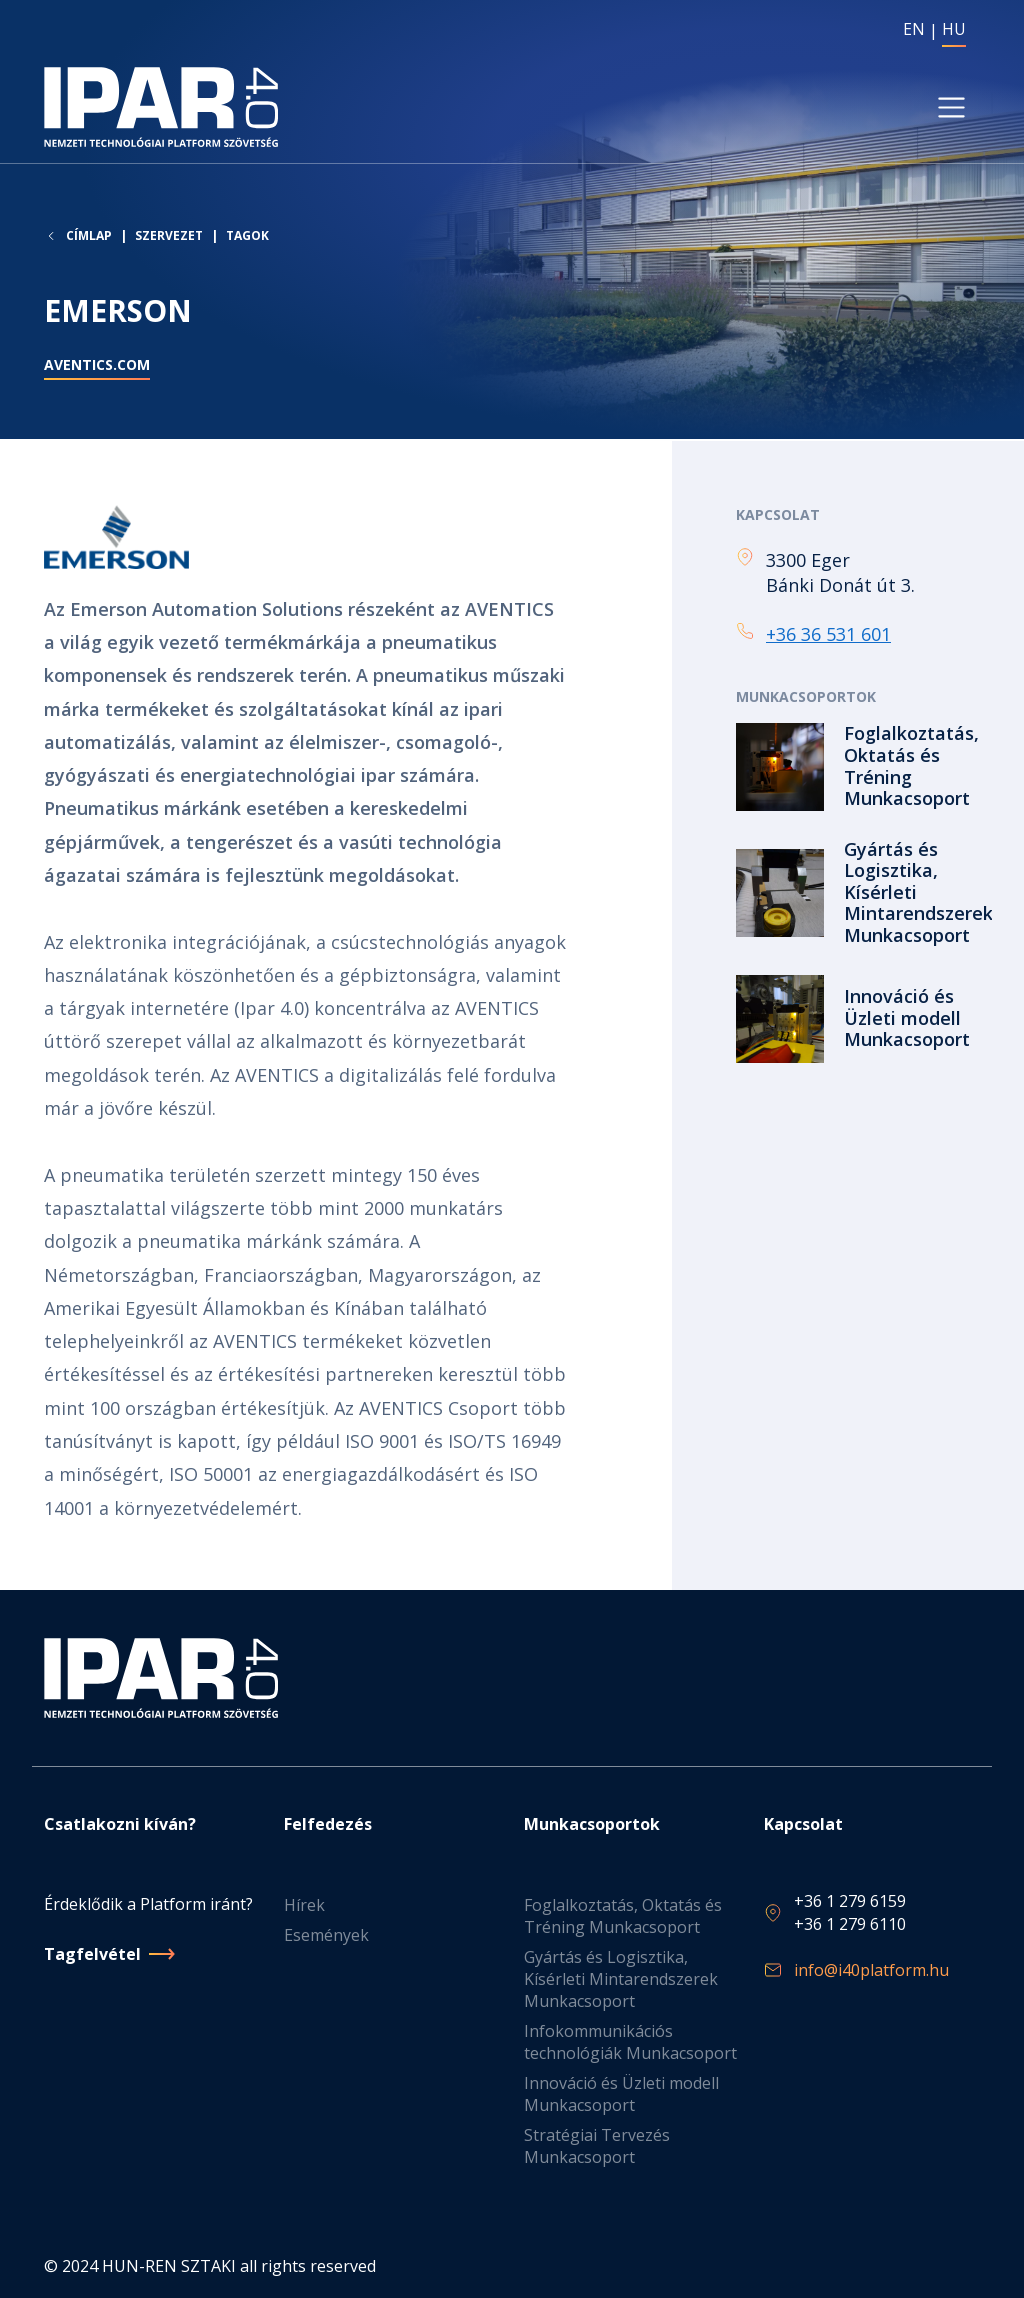 The height and width of the screenshot is (2298, 1024). What do you see at coordinates (247, 237) in the screenshot?
I see `Tagok` at bounding box center [247, 237].